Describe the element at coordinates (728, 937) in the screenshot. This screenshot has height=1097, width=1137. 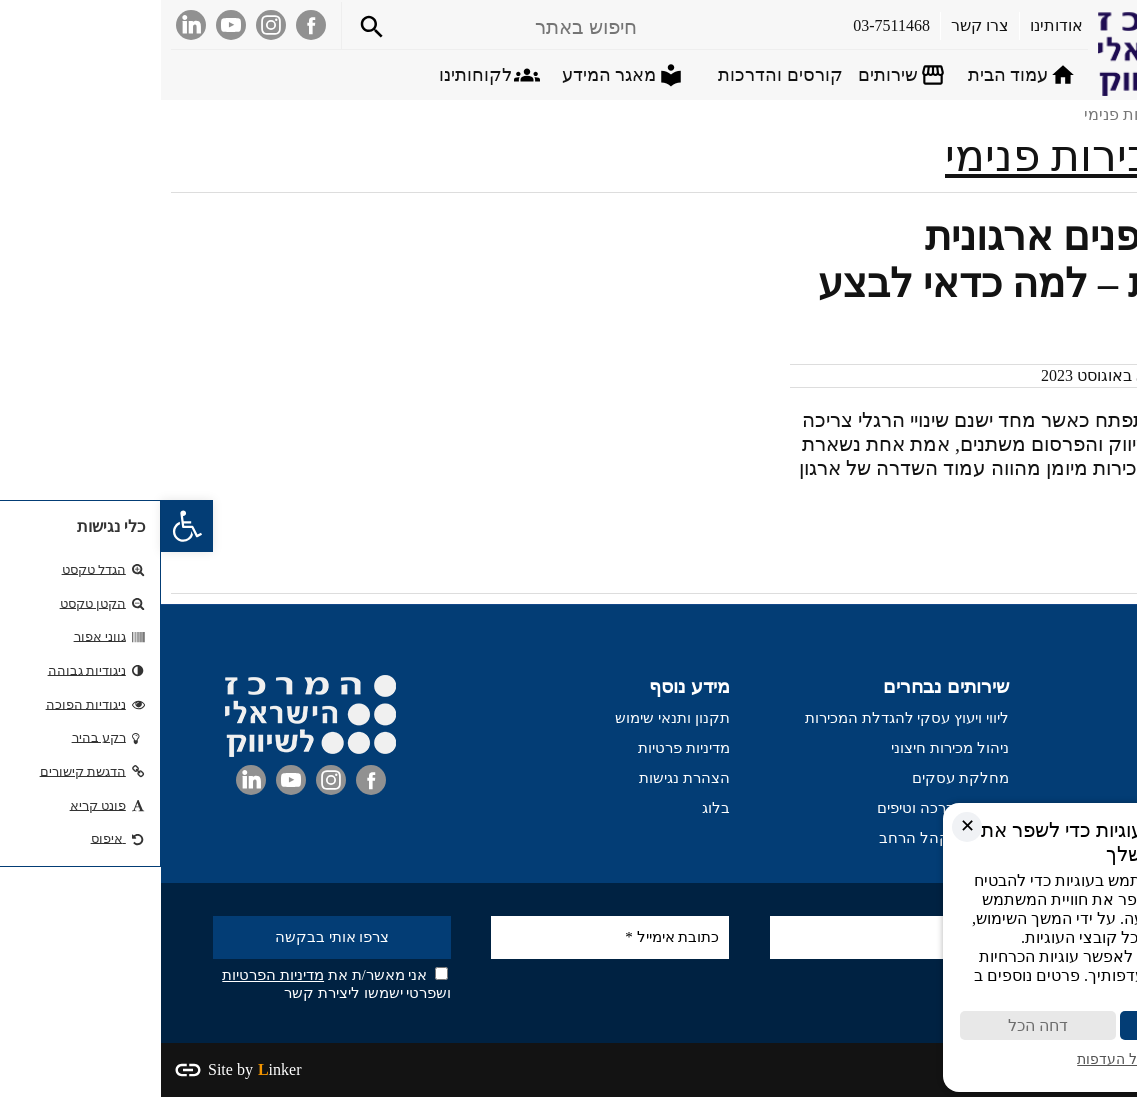
I see `[שם מלא]` at that location.